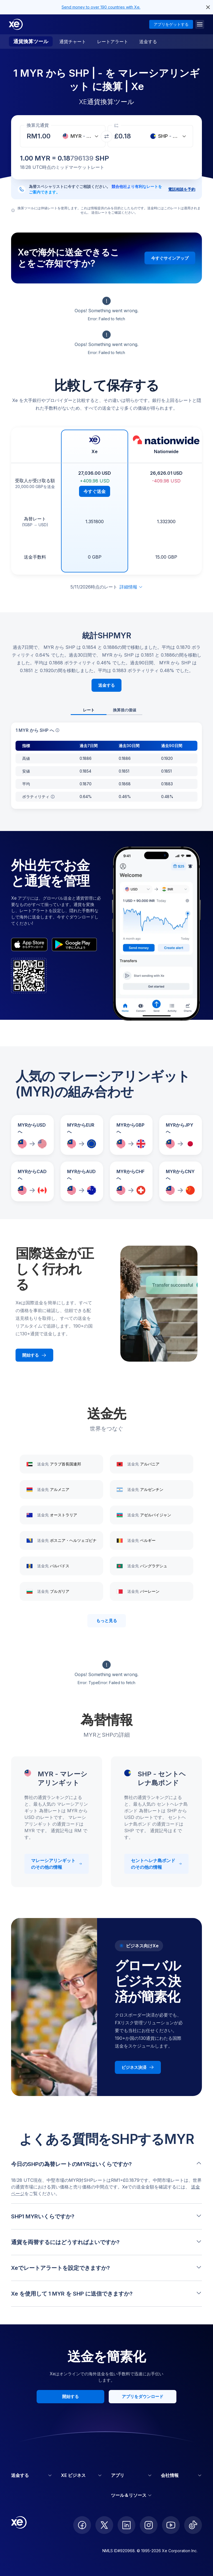  Describe the element at coordinates (56, 1864) in the screenshot. I see `マレーシアリンギット のその他の情報` at that location.